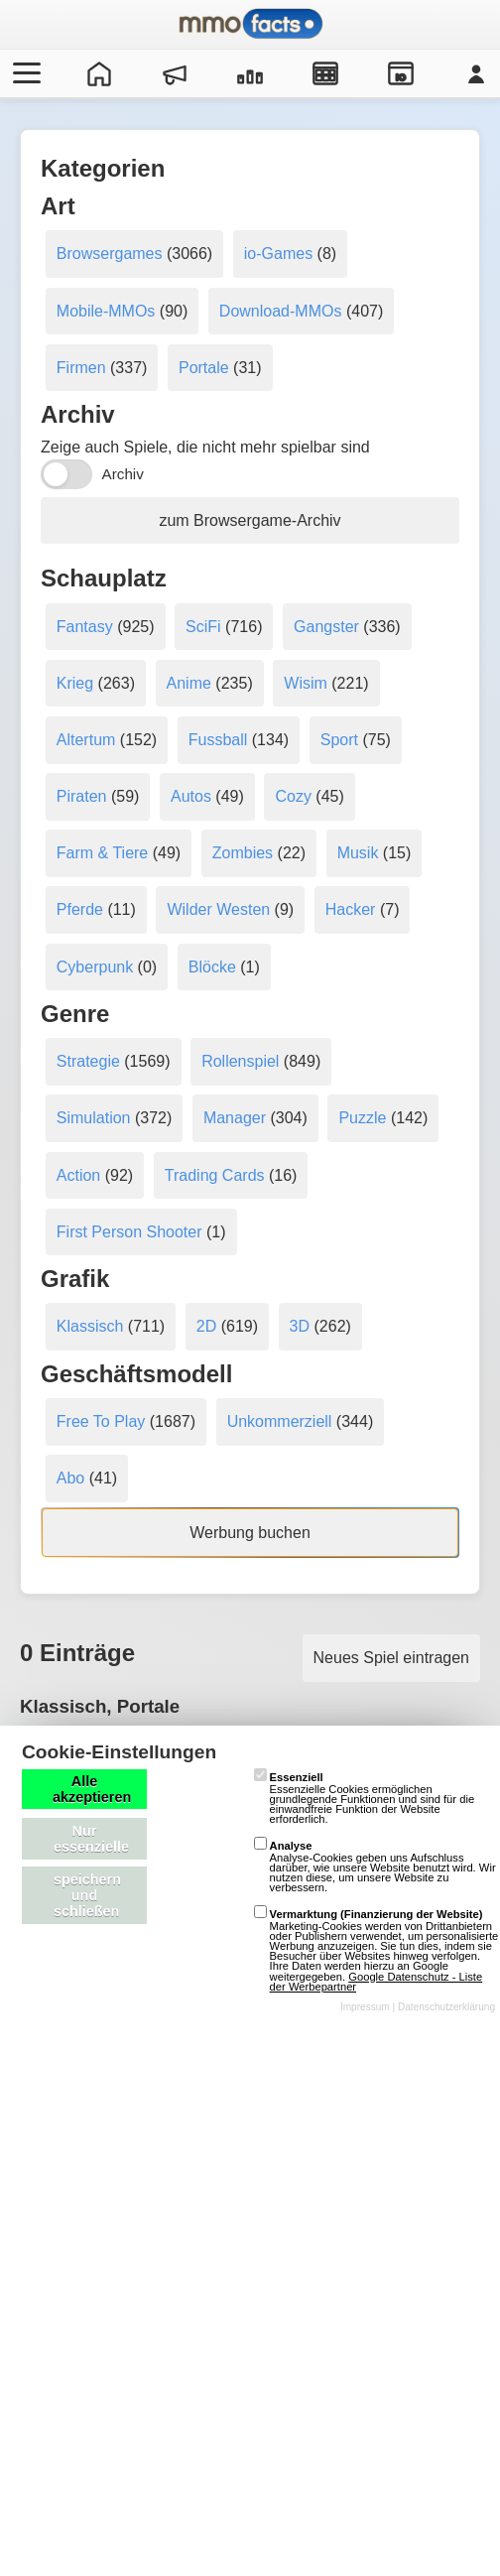 This screenshot has width=500, height=2576. What do you see at coordinates (24, 73) in the screenshot?
I see `[Menü öffnen/schließen]` at bounding box center [24, 73].